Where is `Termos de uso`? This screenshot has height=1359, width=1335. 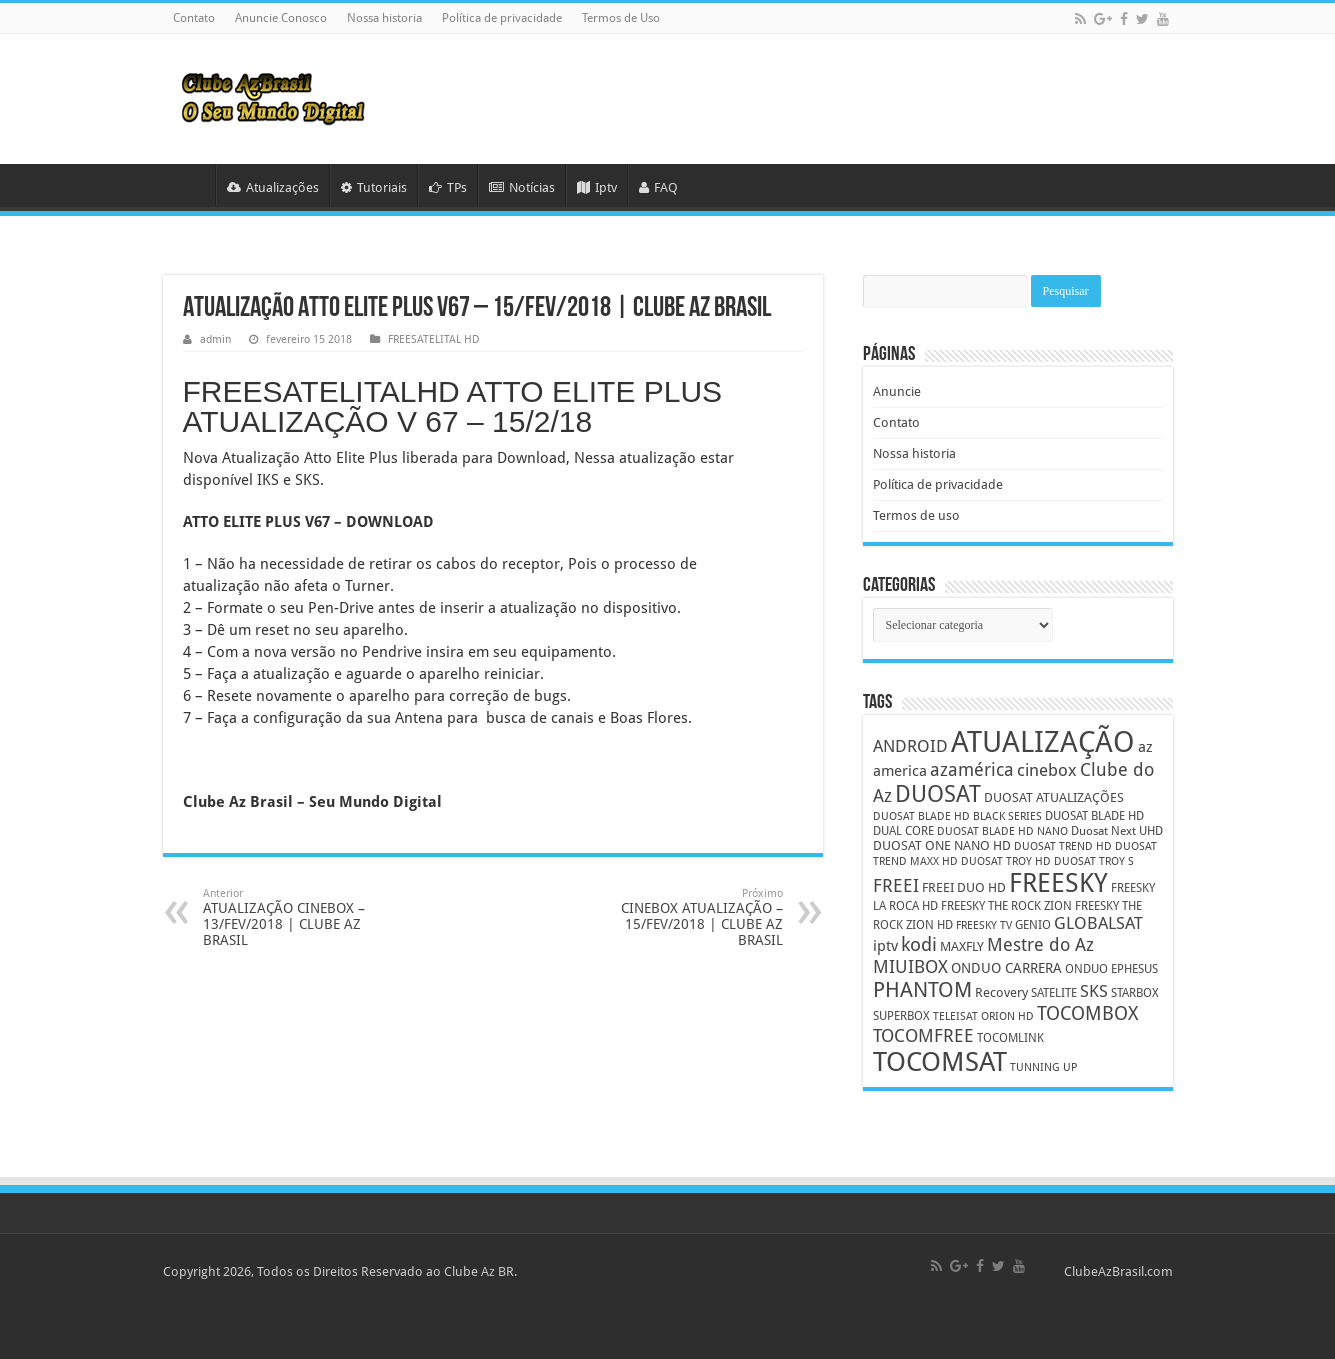 Termos de uso is located at coordinates (916, 515).